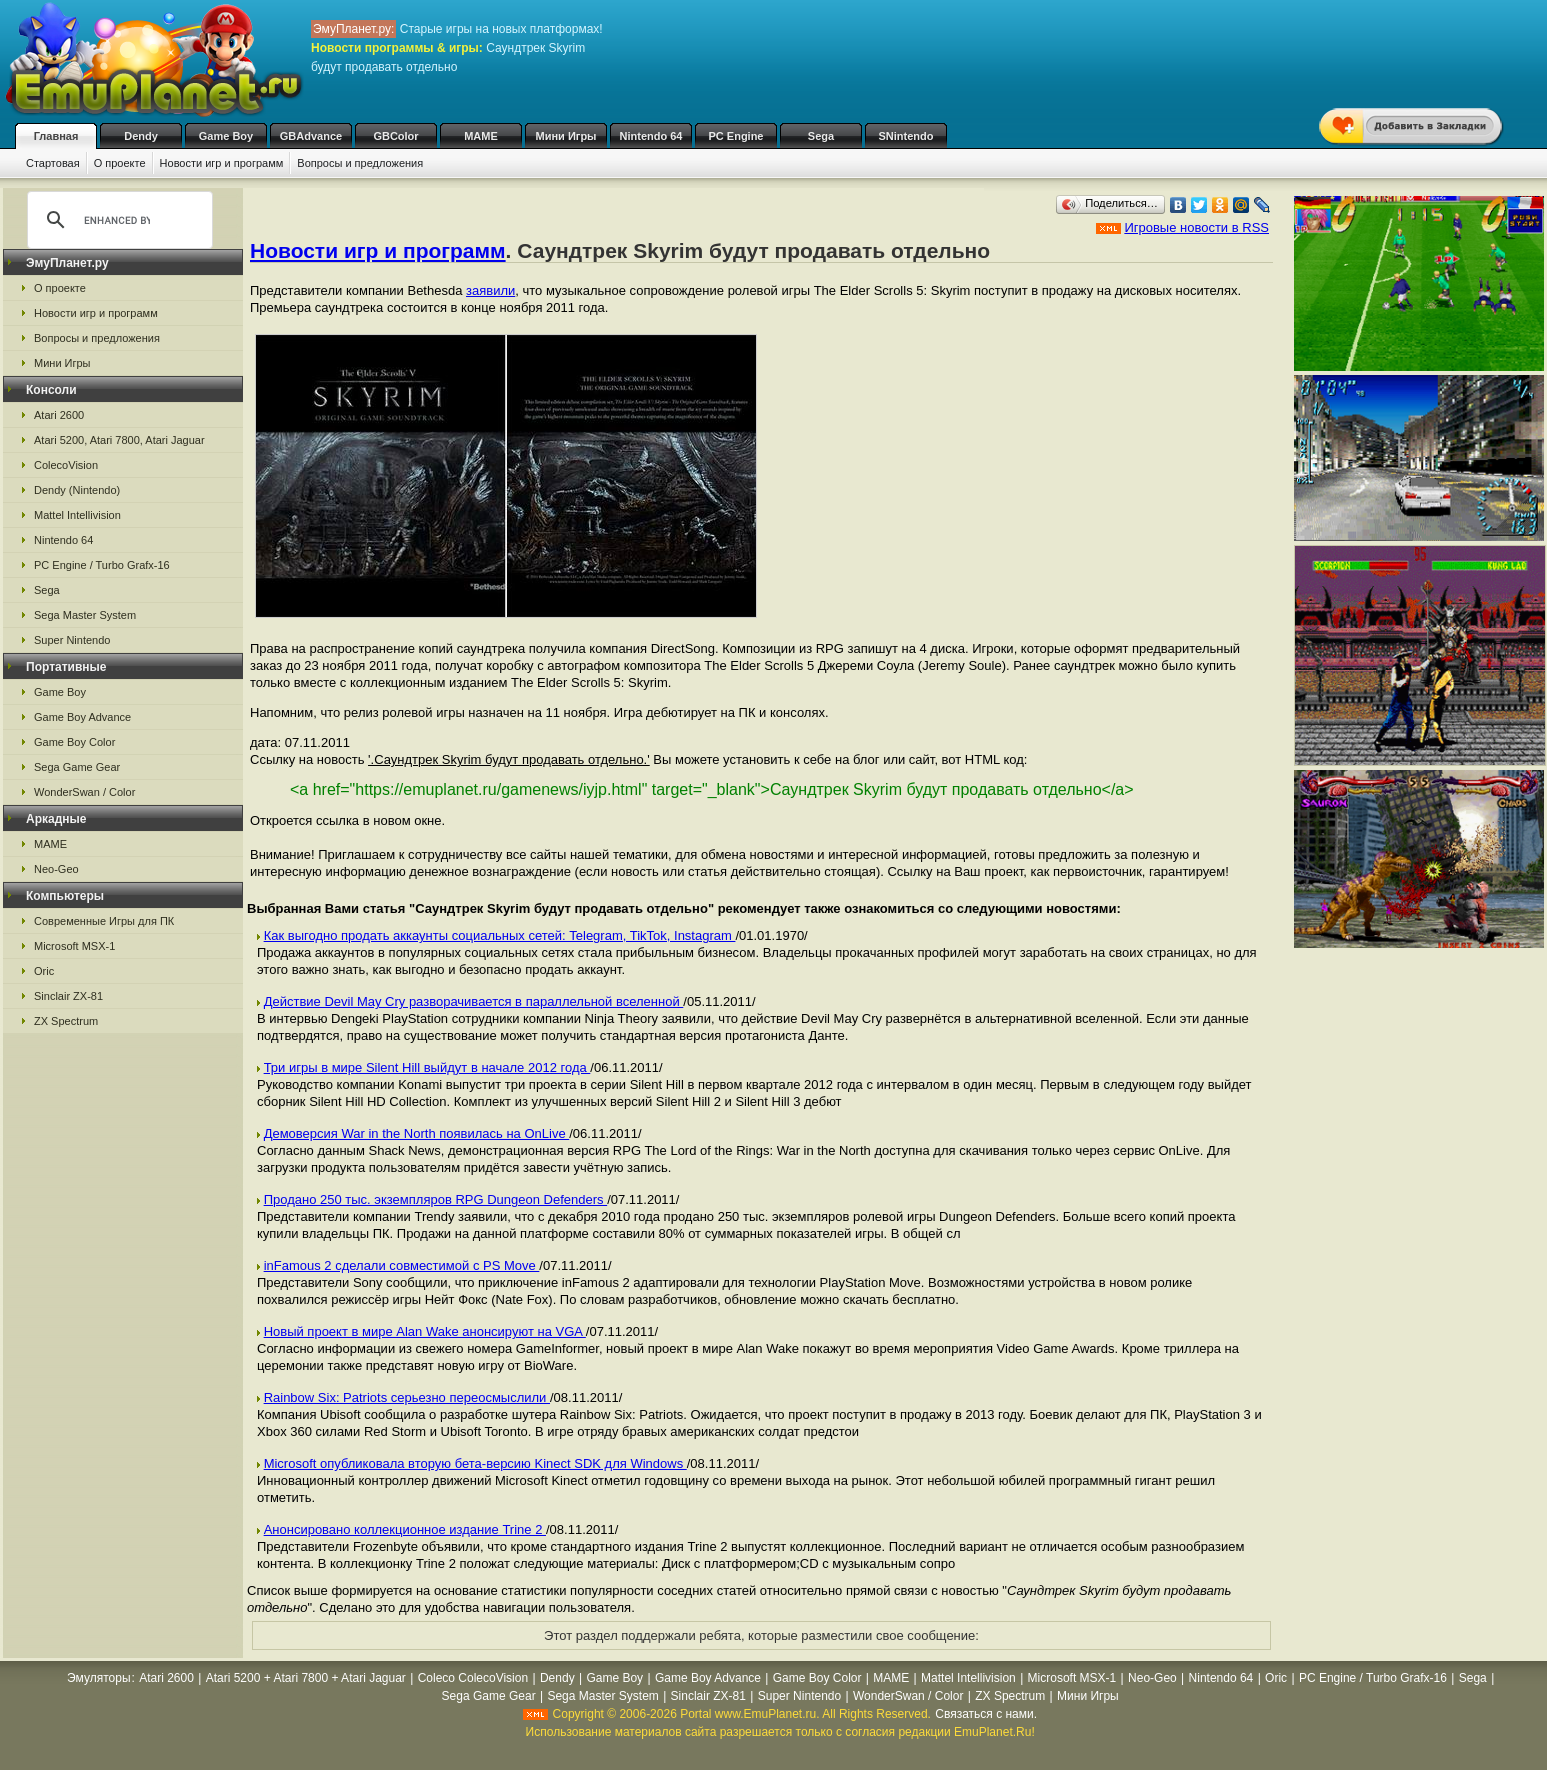 Image resolution: width=1547 pixels, height=1775 pixels. I want to click on Nintendo 64, so click(651, 136).